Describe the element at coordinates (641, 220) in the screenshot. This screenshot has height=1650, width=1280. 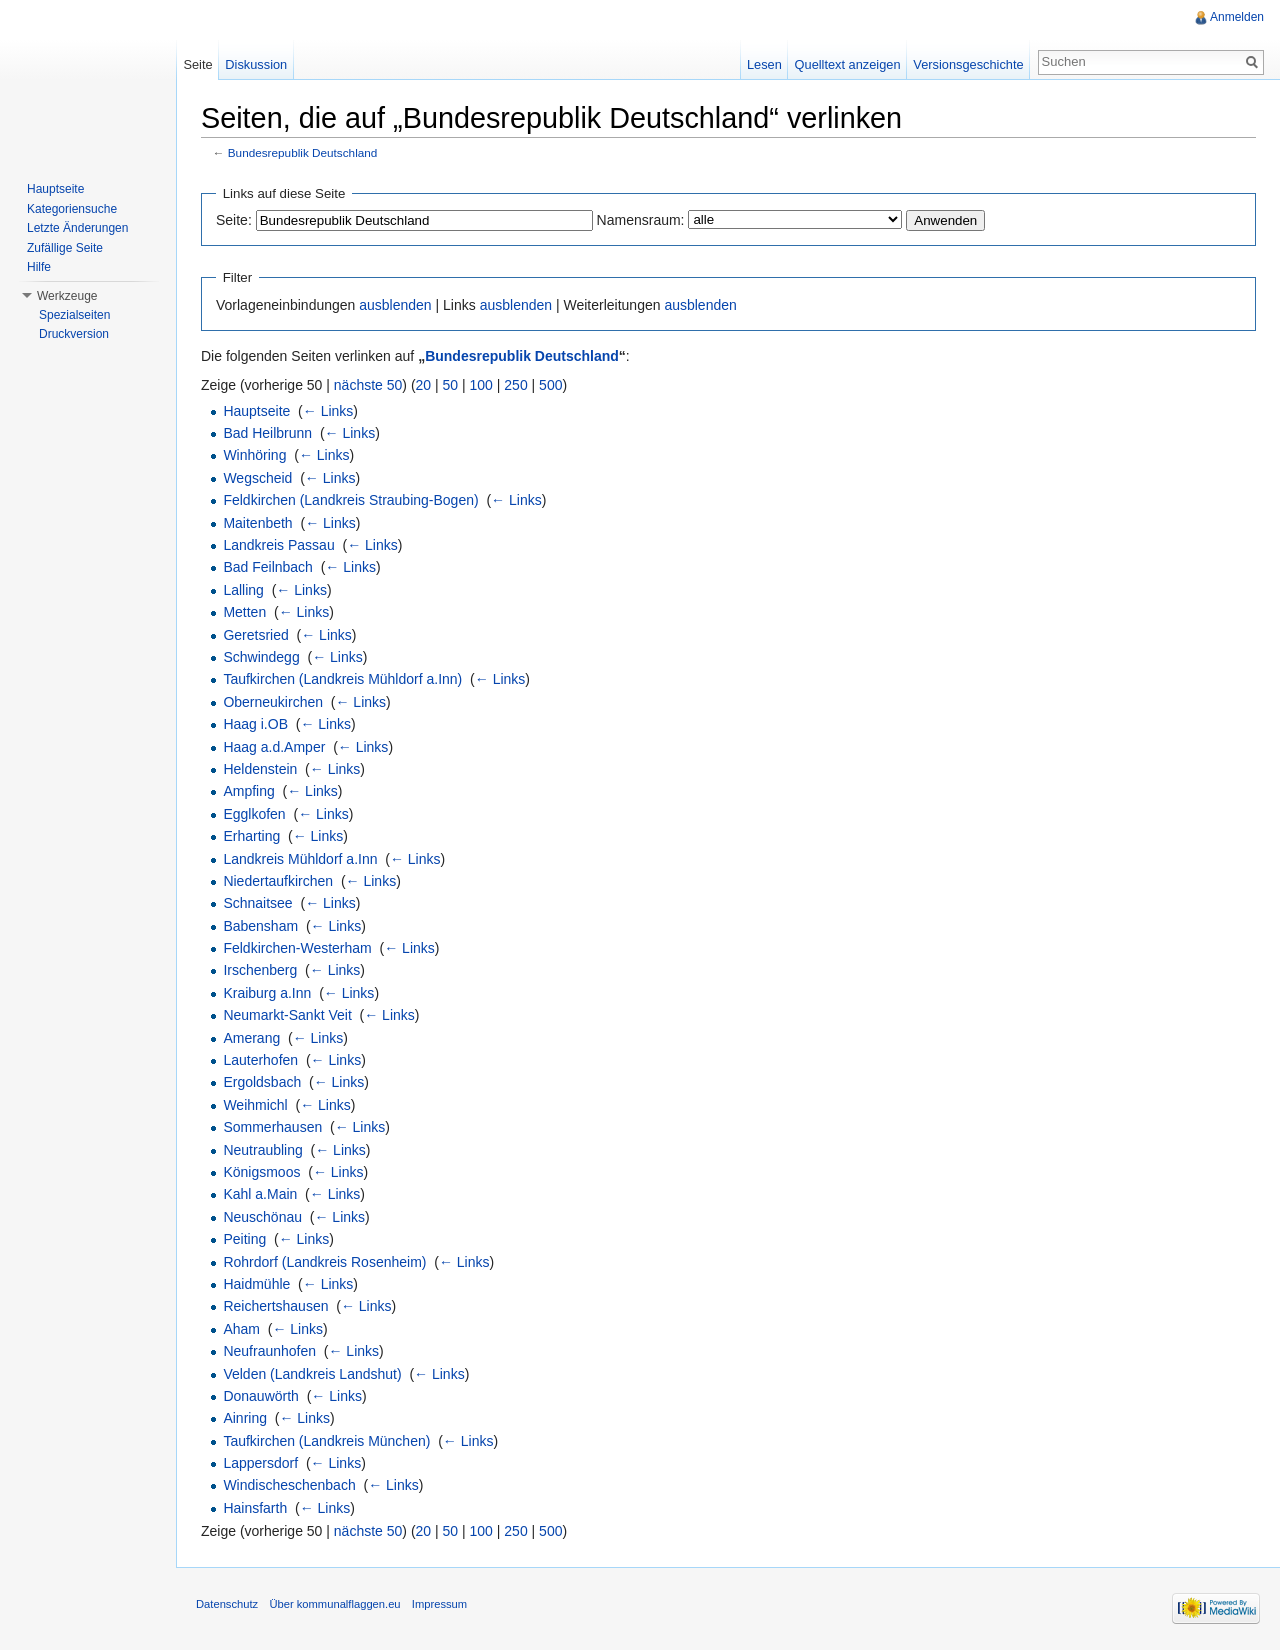
I see `Namensraum:` at that location.